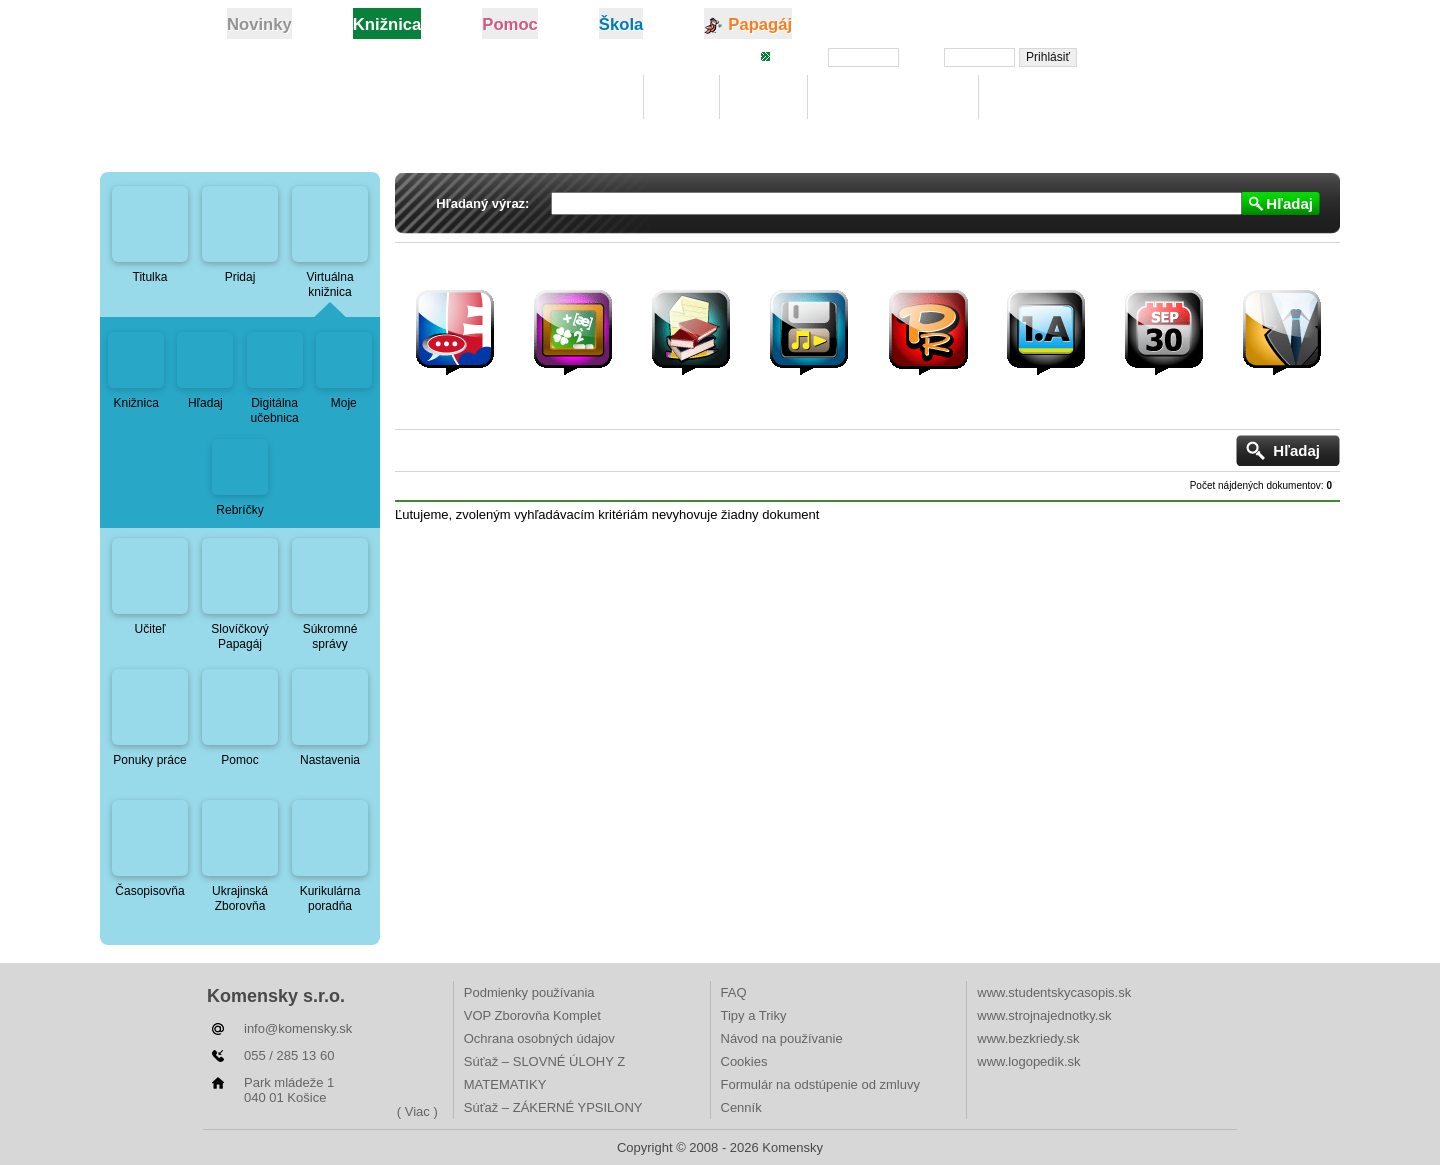 The width and height of the screenshot is (1440, 1165). What do you see at coordinates (893, 97) in the screenshot?
I see `Digitálna učebnica` at bounding box center [893, 97].